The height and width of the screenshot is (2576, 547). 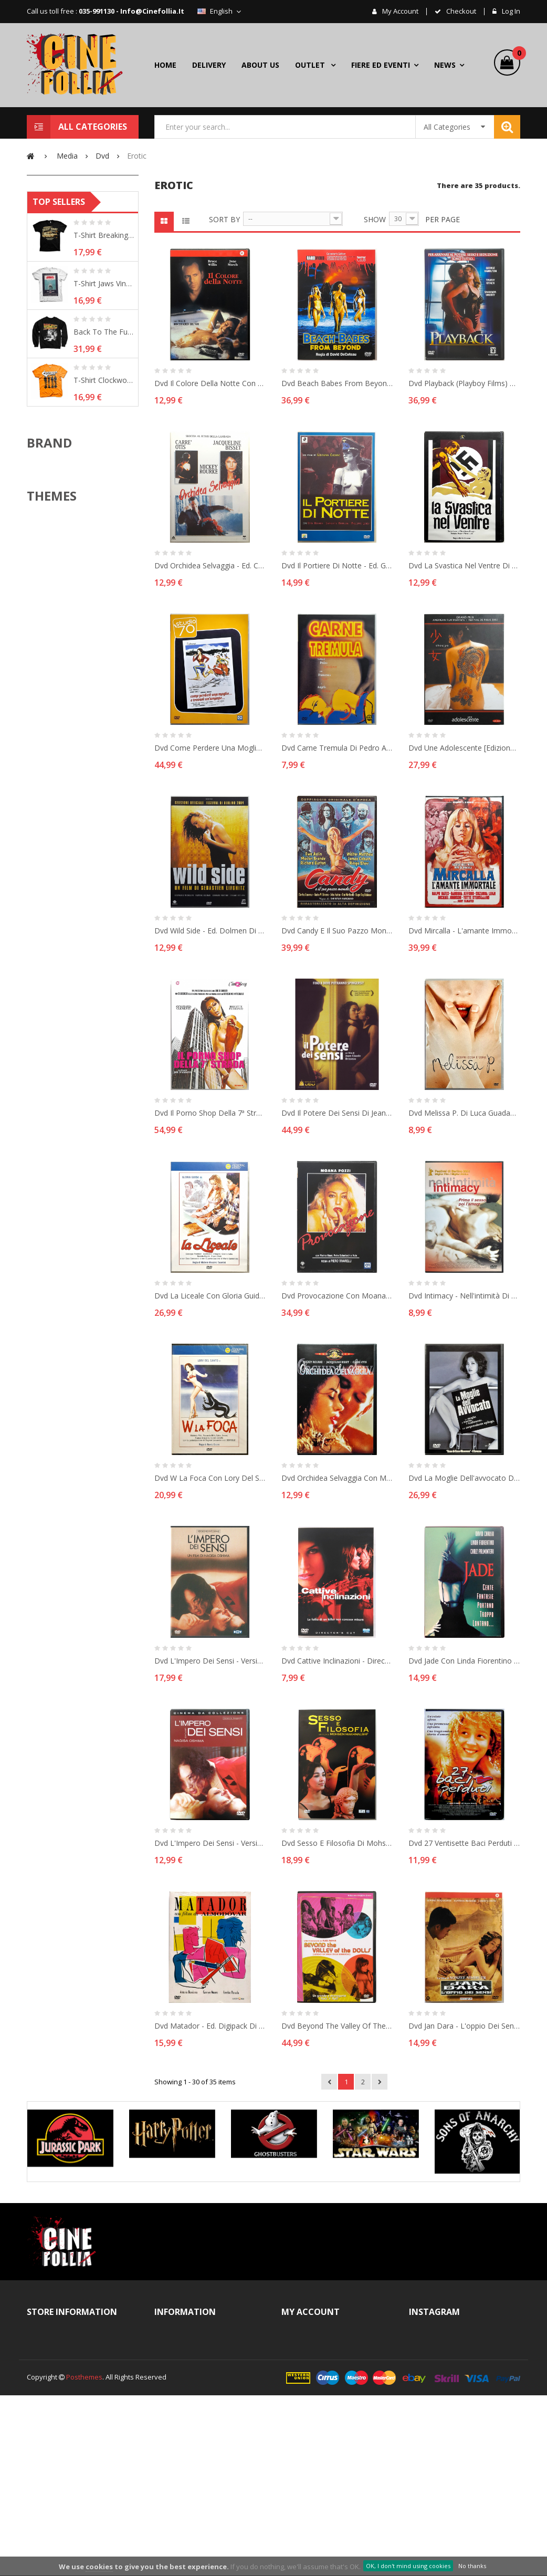 What do you see at coordinates (408, 2566) in the screenshot?
I see `OK, I don't mind using cookies` at bounding box center [408, 2566].